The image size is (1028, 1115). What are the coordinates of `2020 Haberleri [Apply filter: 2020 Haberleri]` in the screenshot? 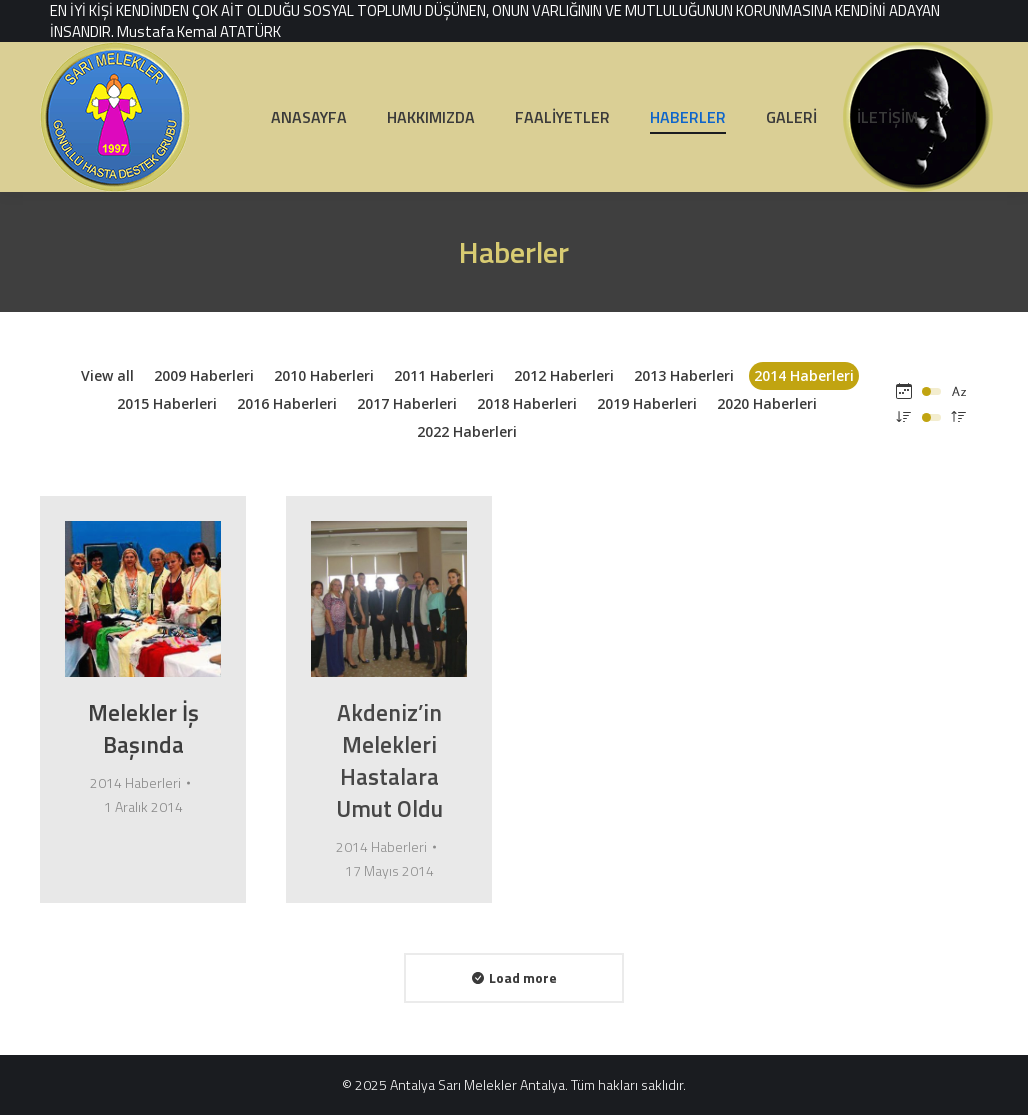 It's located at (767, 403).